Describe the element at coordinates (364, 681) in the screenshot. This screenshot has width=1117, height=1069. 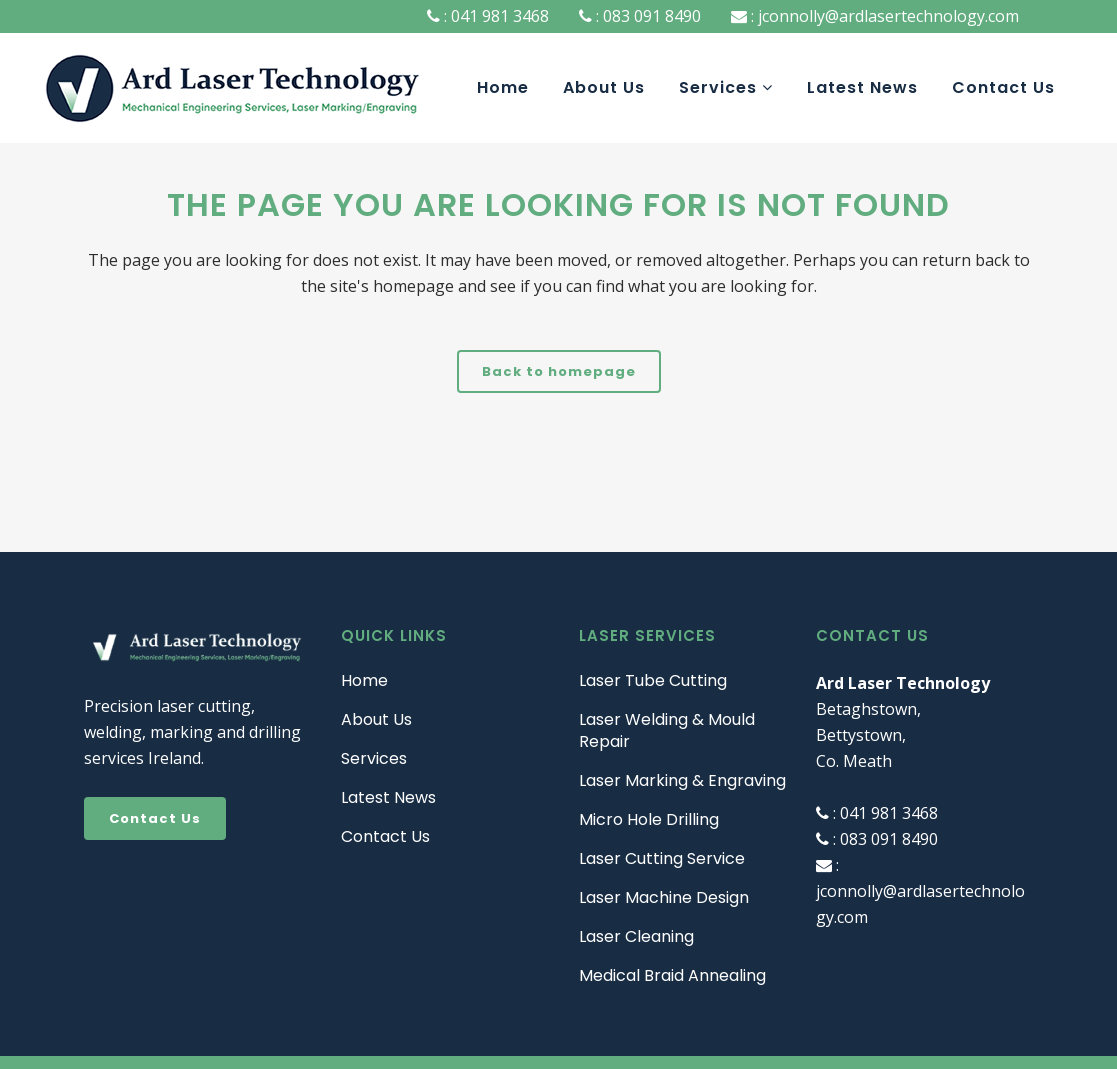
I see `Home` at that location.